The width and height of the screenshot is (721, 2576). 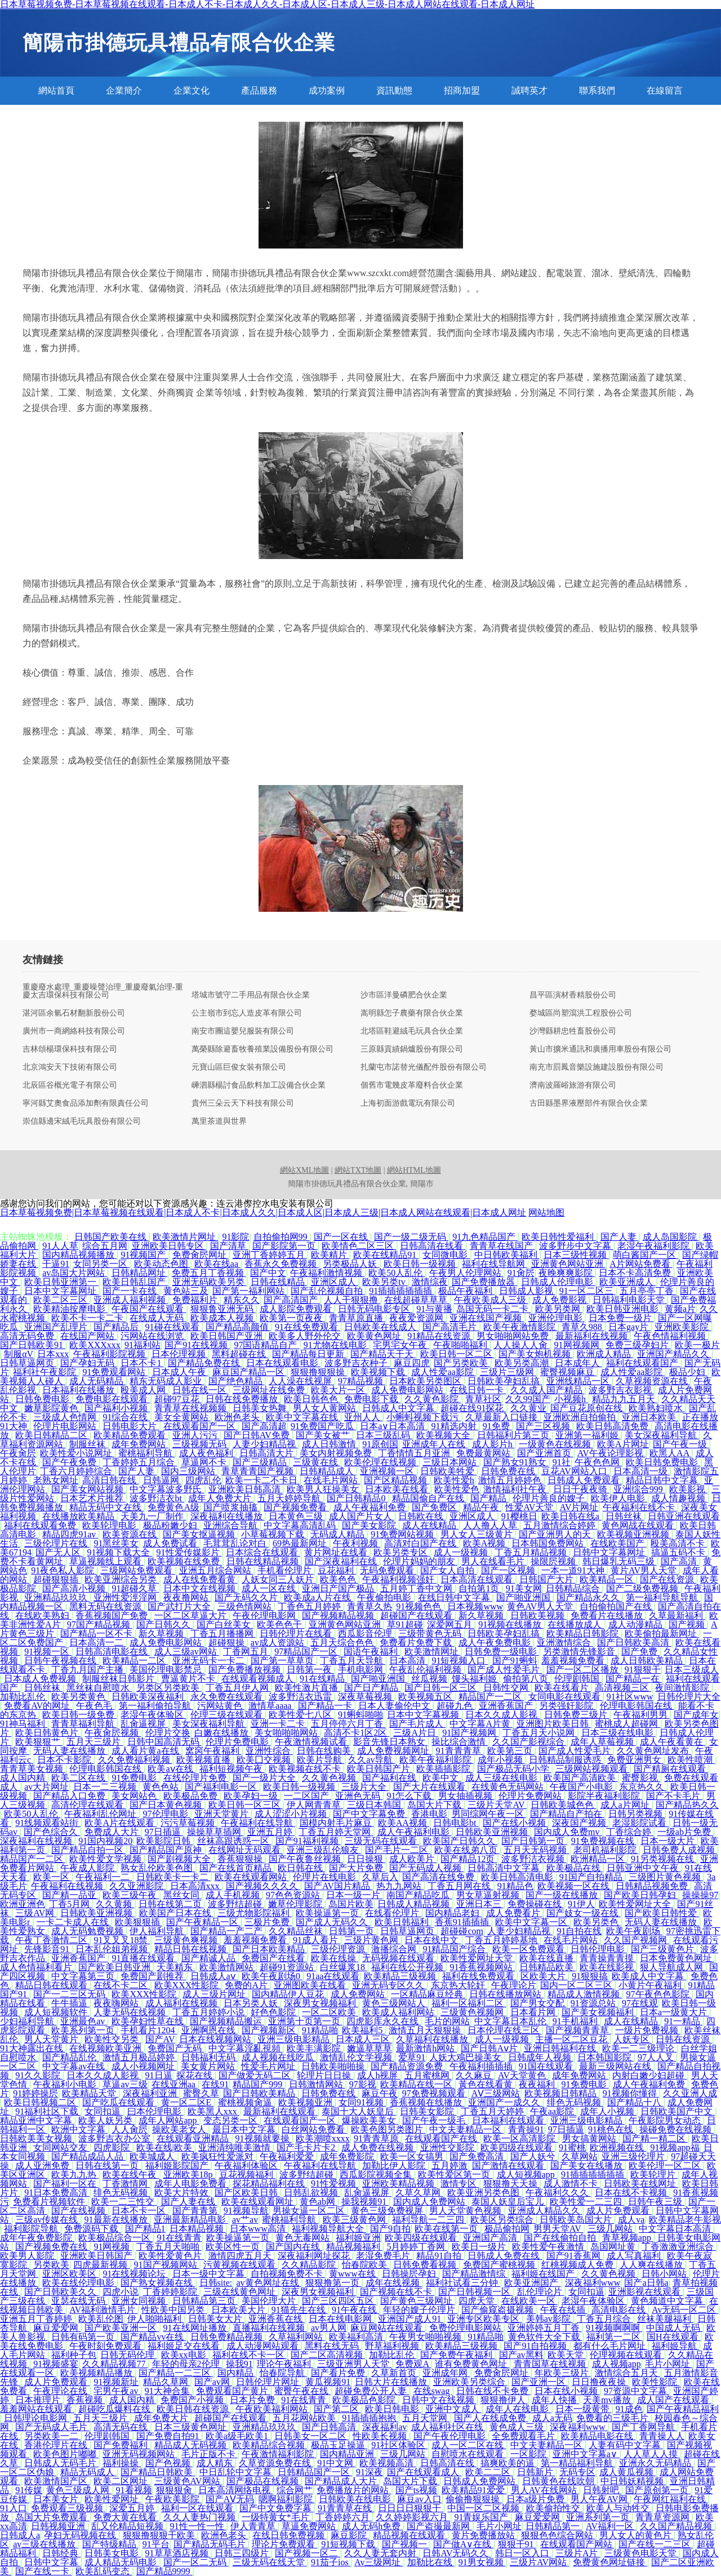 I want to click on 狠狠撸伊人, so click(x=504, y=2400).